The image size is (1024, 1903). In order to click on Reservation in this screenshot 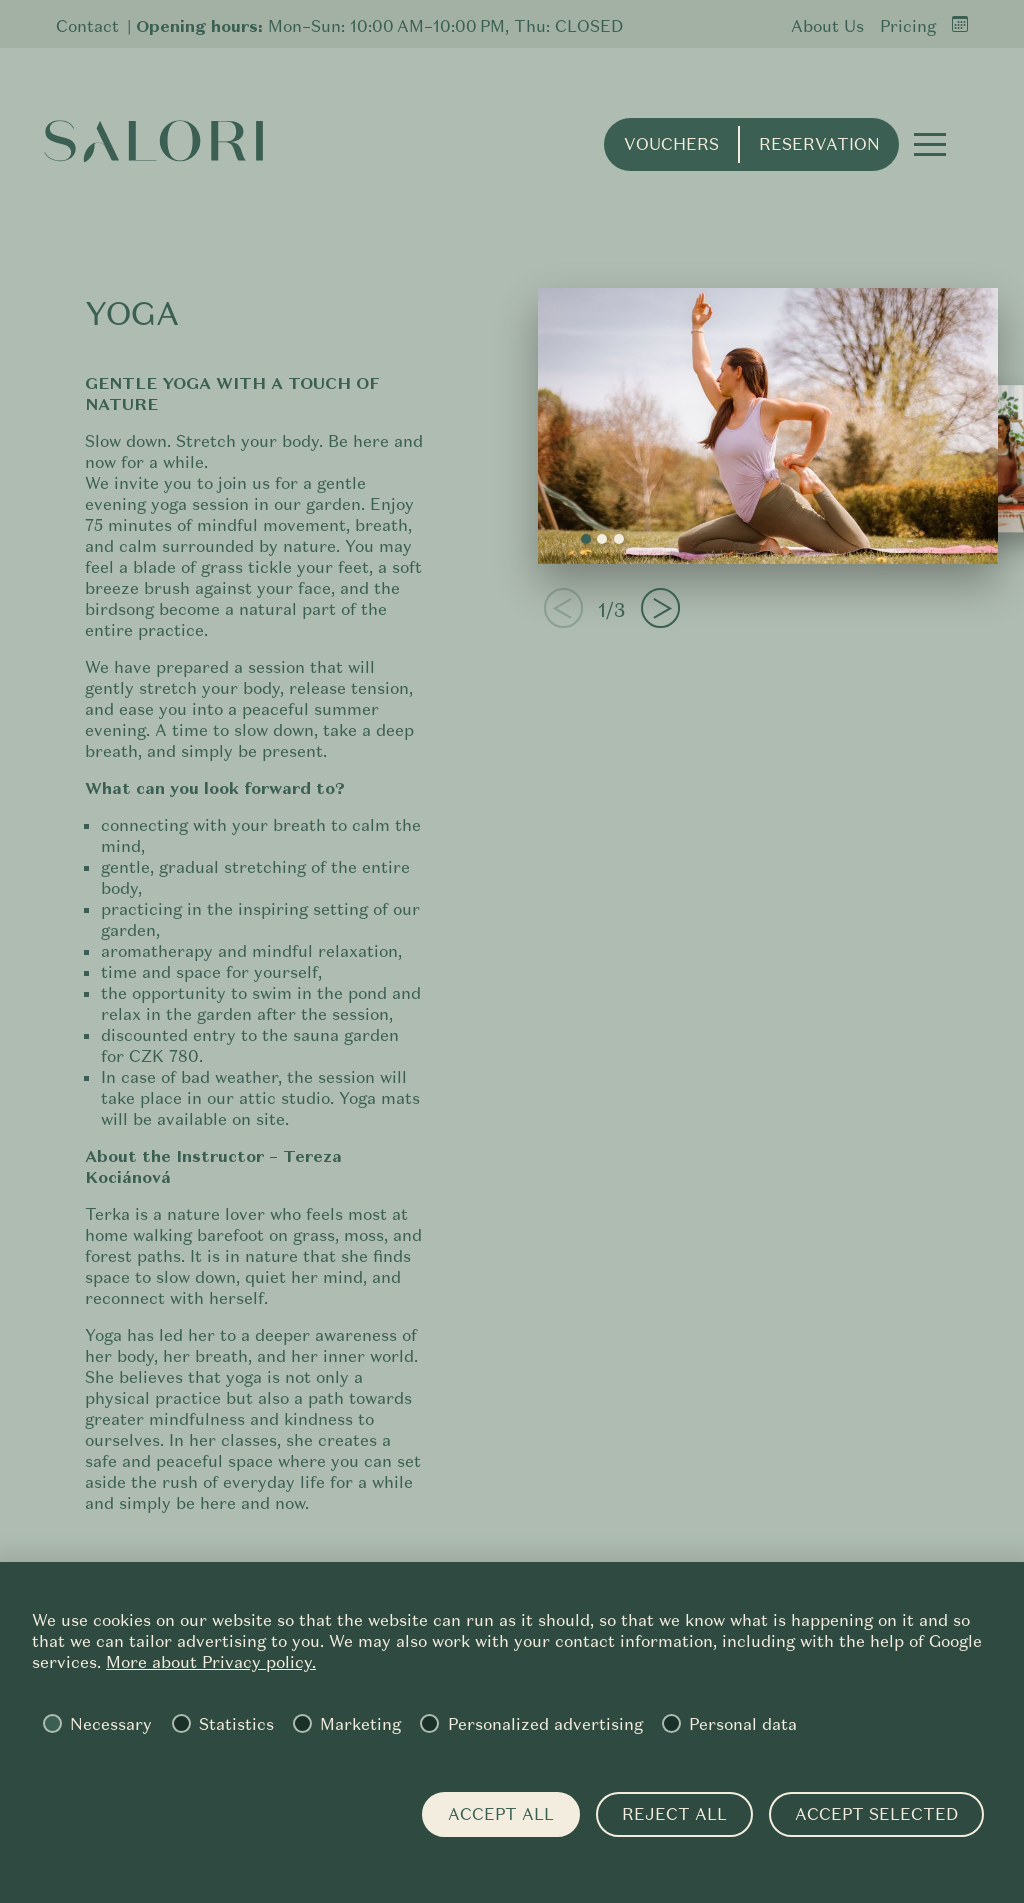, I will do `click(819, 144)`.